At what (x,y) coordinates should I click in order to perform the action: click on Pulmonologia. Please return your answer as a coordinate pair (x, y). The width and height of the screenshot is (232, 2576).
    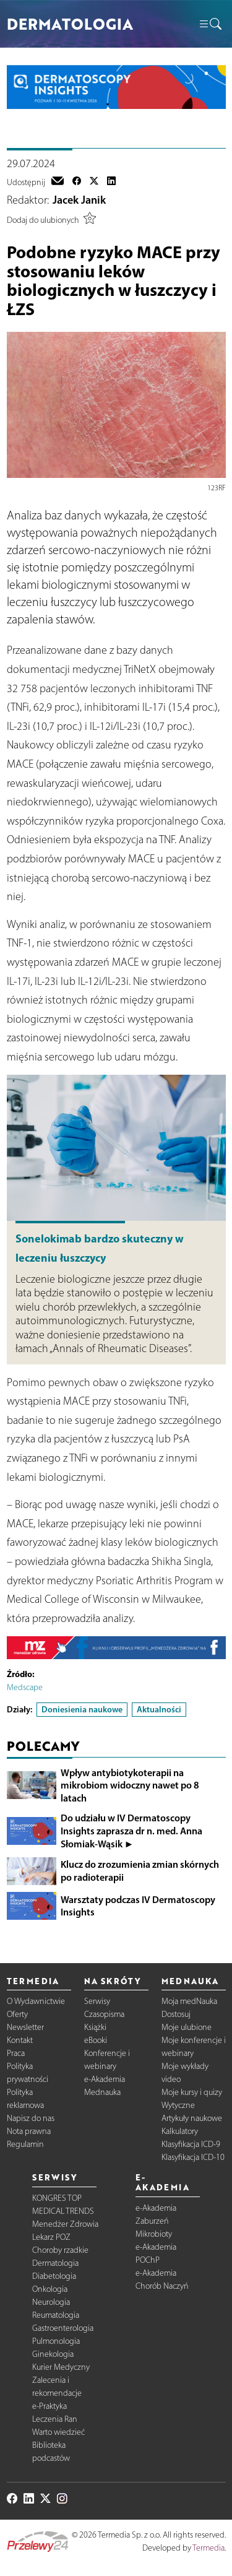
    Looking at the image, I should click on (56, 2341).